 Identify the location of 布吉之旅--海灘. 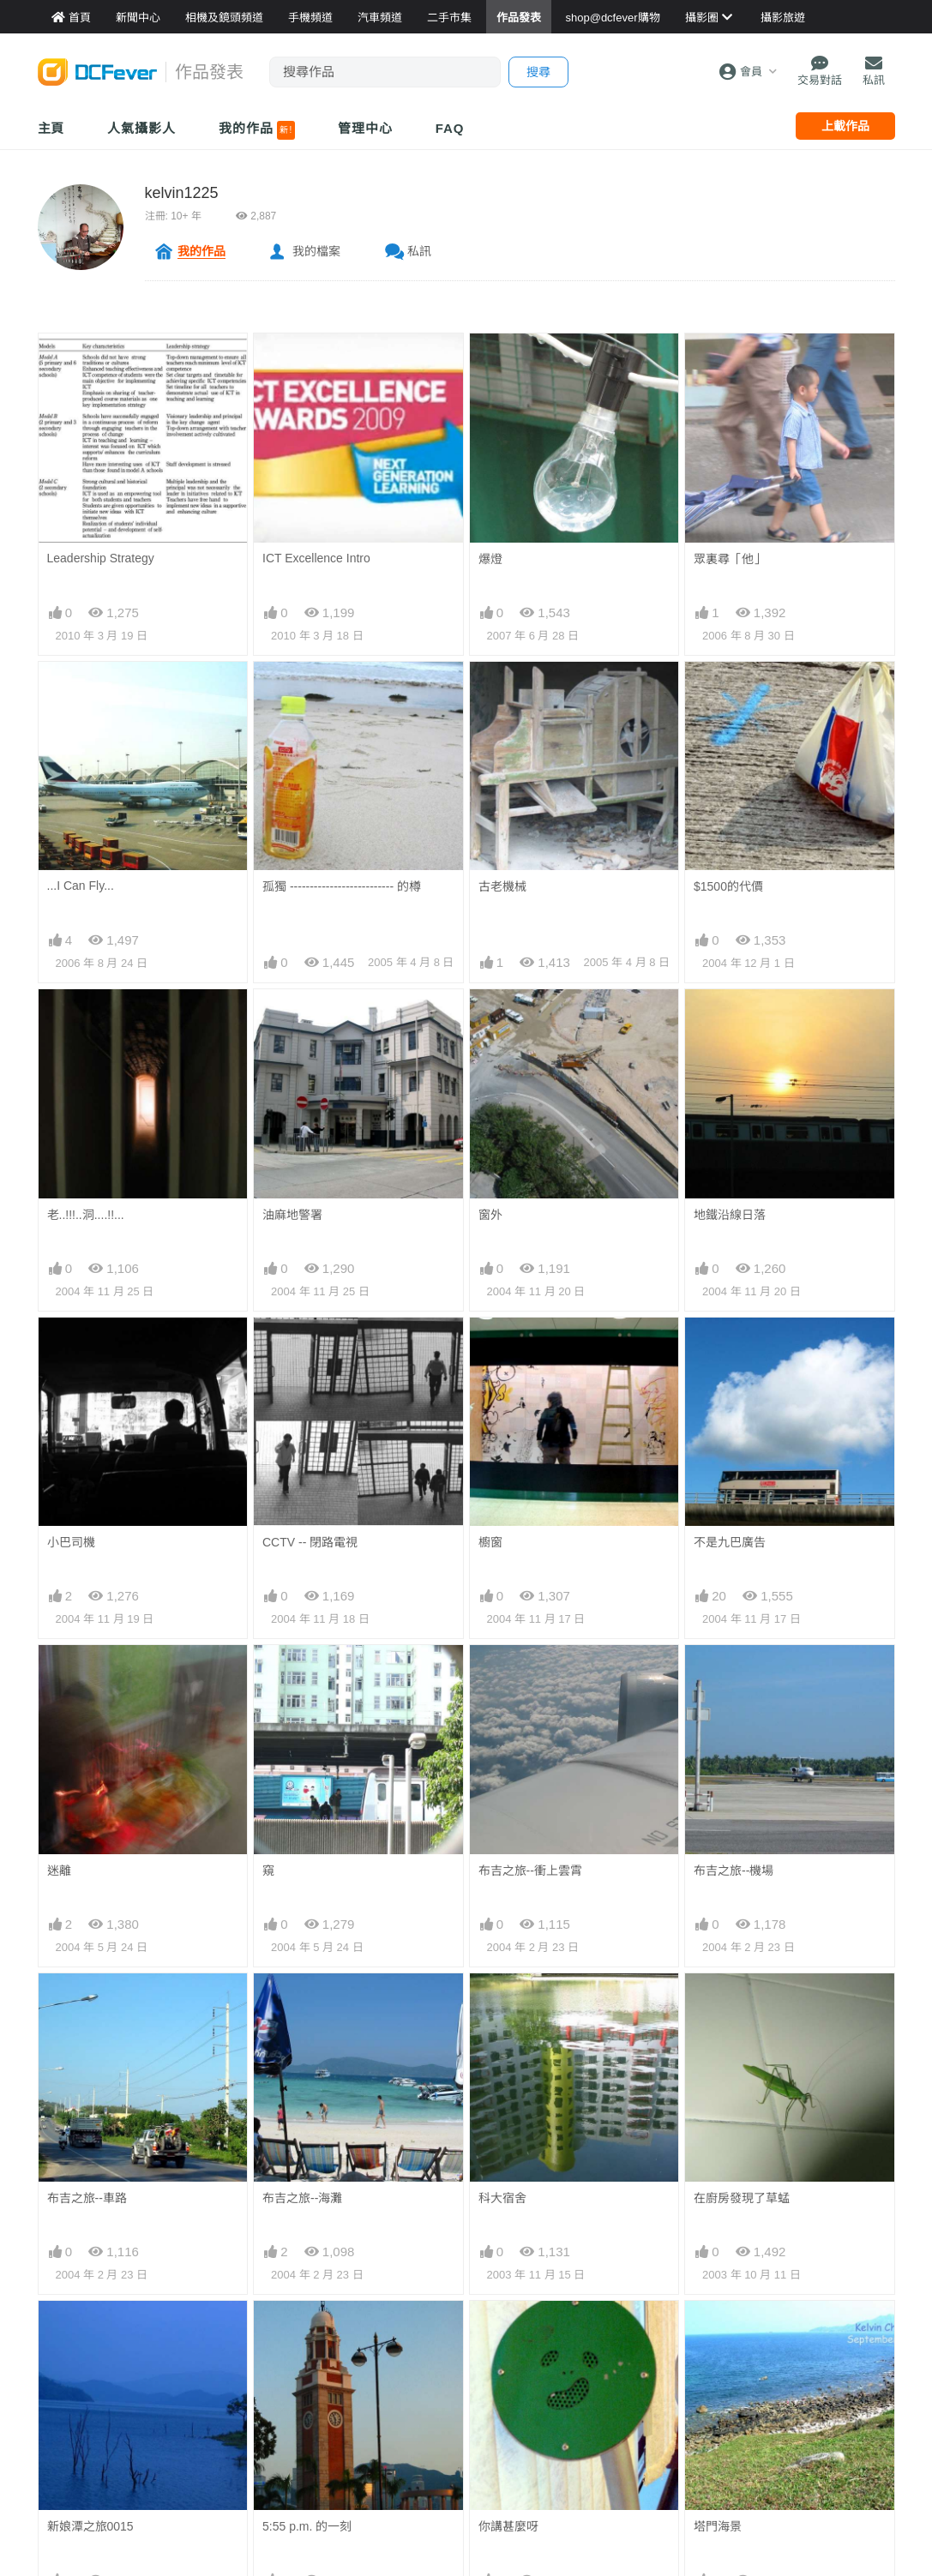
(302, 2198).